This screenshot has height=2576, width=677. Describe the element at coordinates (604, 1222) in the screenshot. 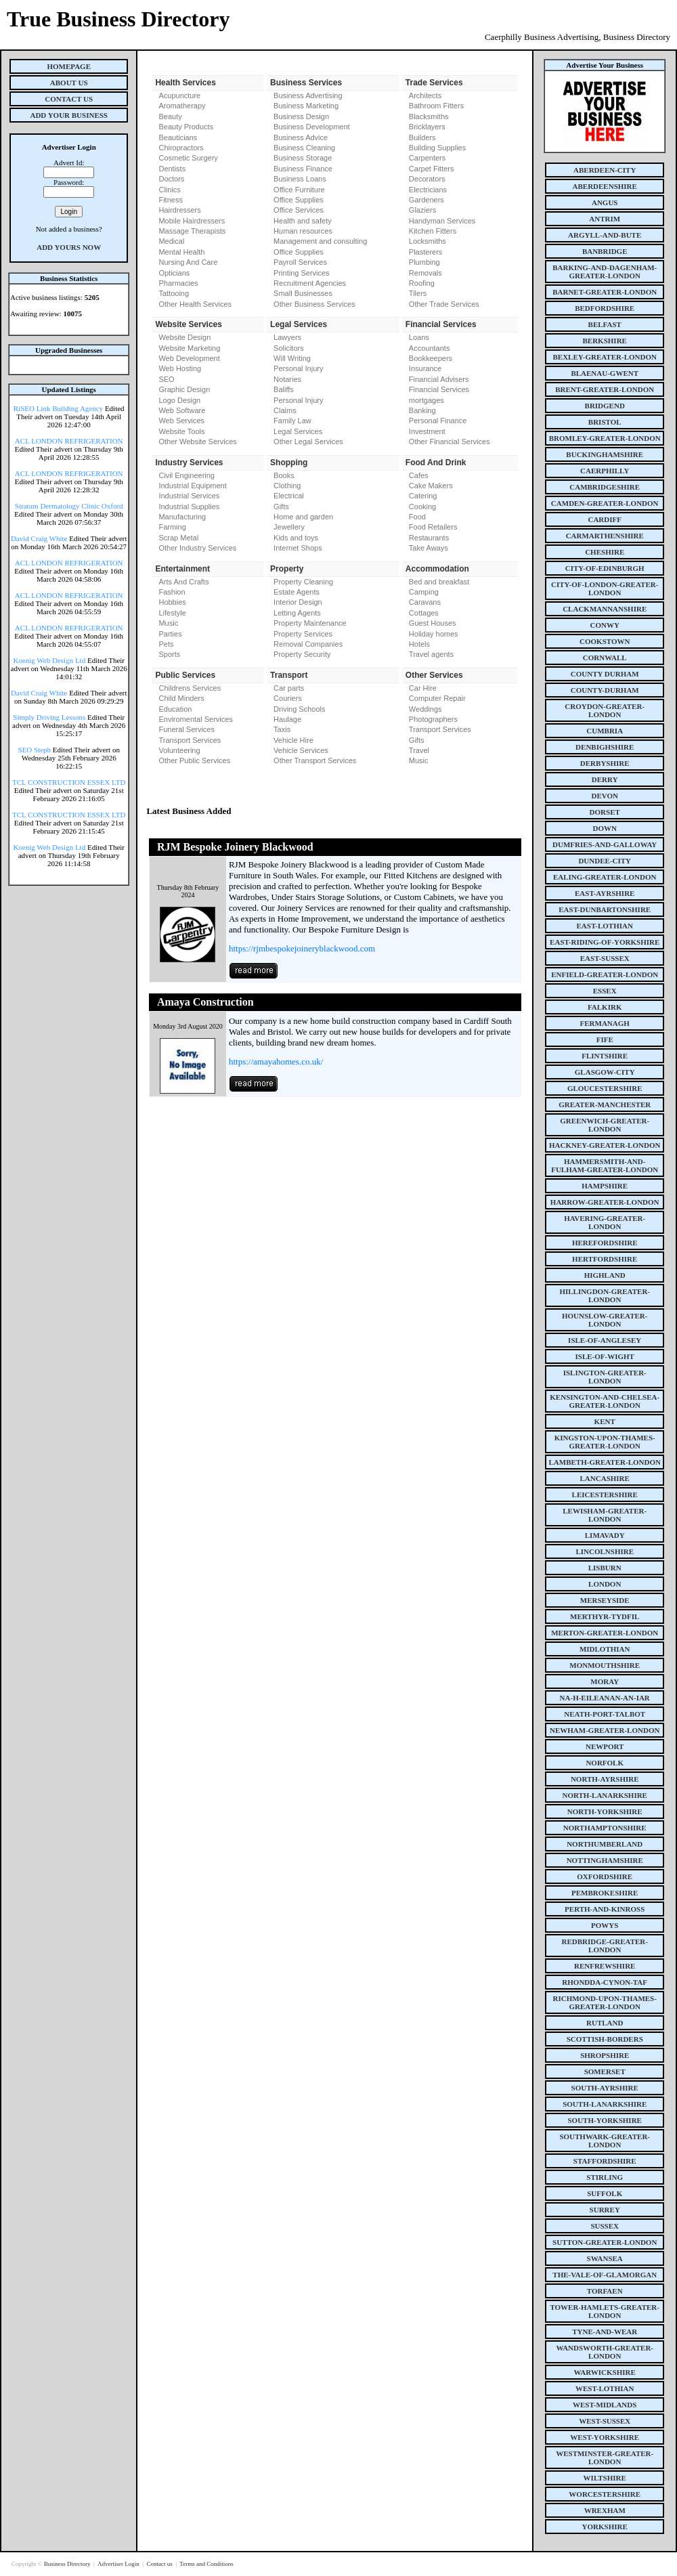

I see `havering-greater-london` at that location.